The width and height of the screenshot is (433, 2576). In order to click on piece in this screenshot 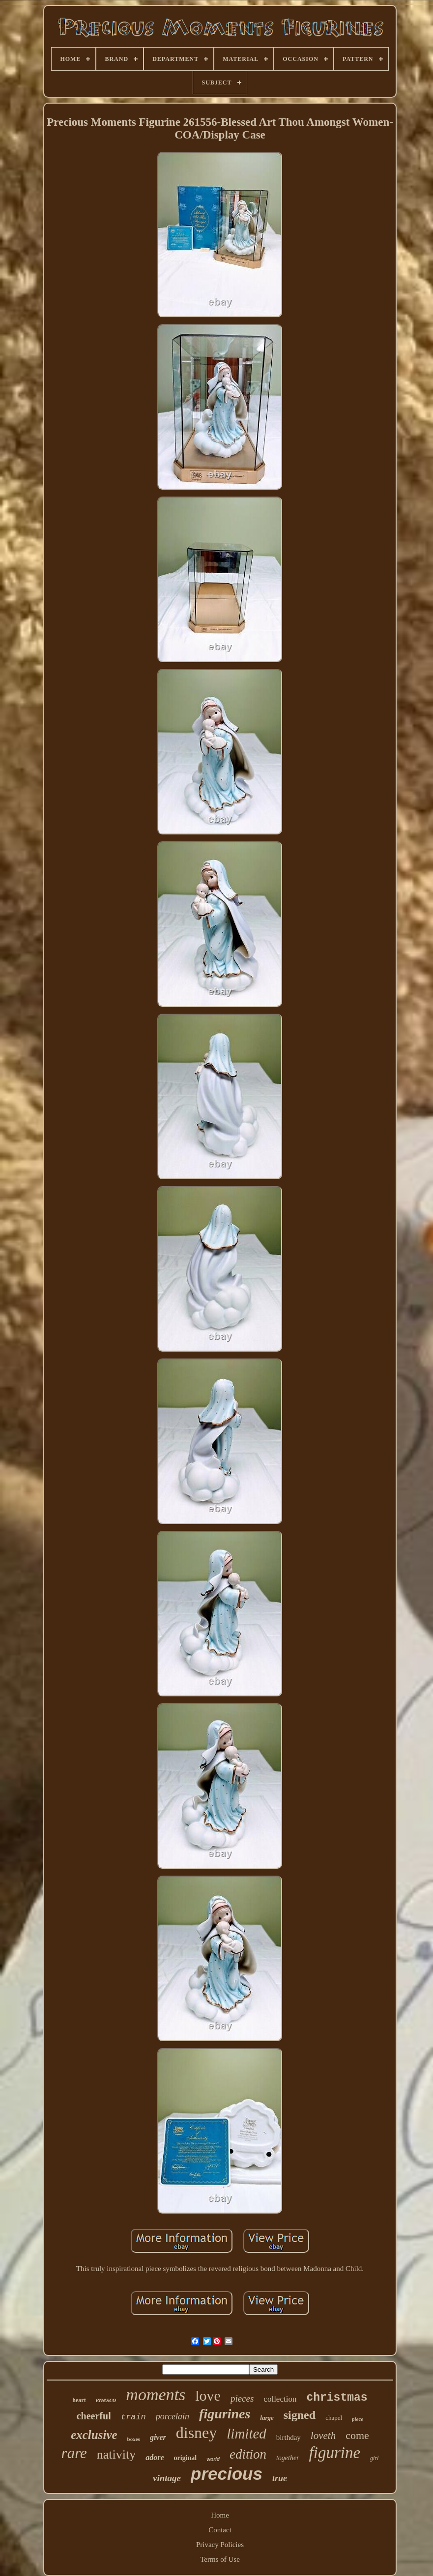, I will do `click(357, 2419)`.